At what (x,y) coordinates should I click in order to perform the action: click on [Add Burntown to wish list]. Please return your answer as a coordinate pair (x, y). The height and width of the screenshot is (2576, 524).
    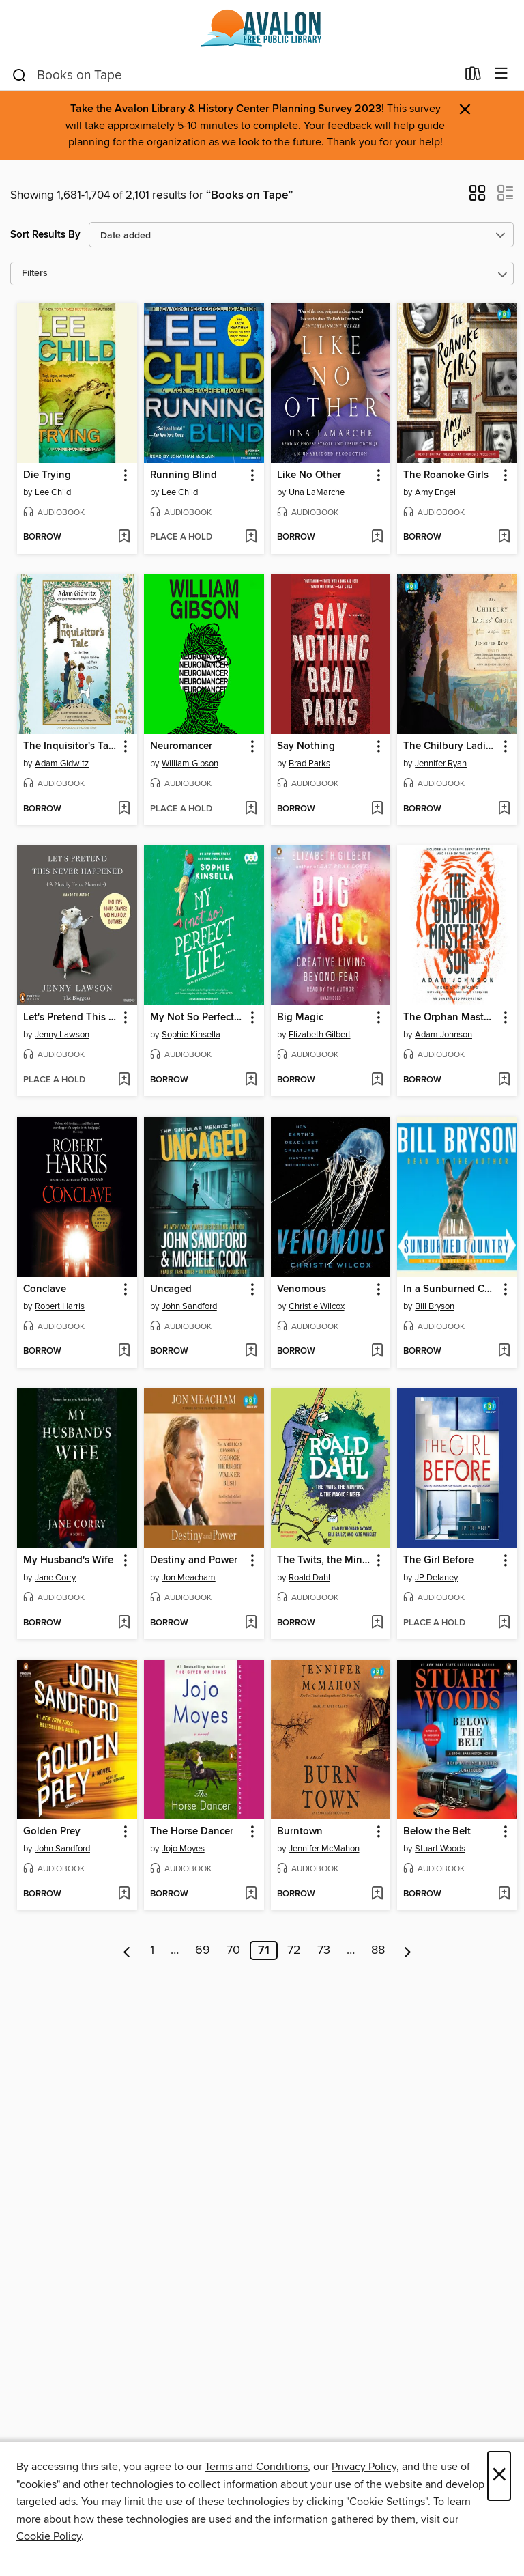
    Looking at the image, I should click on (376, 1894).